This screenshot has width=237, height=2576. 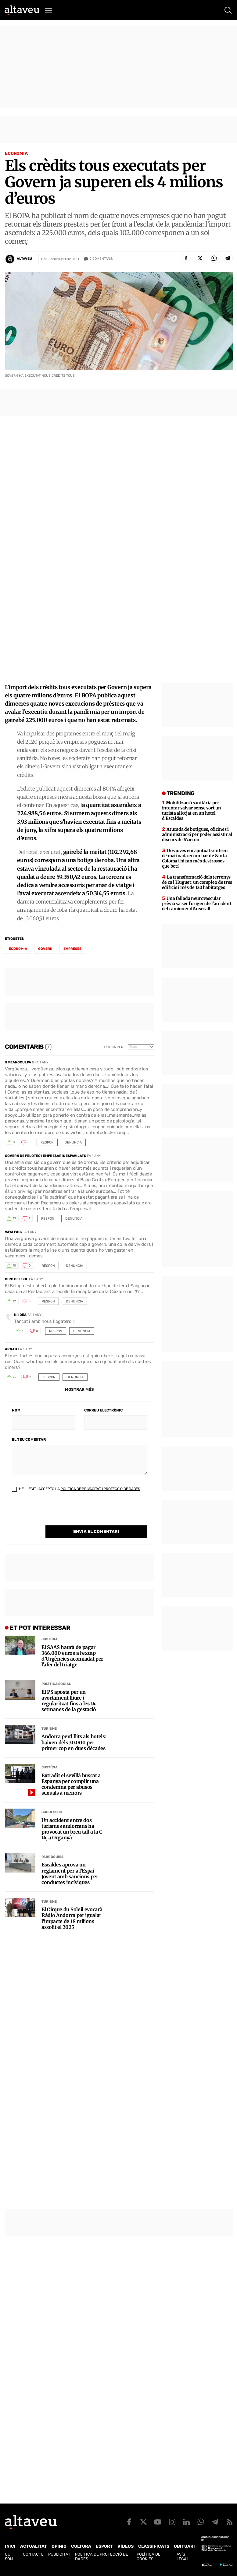 What do you see at coordinates (52, 1857) in the screenshot?
I see `Parròquies` at bounding box center [52, 1857].